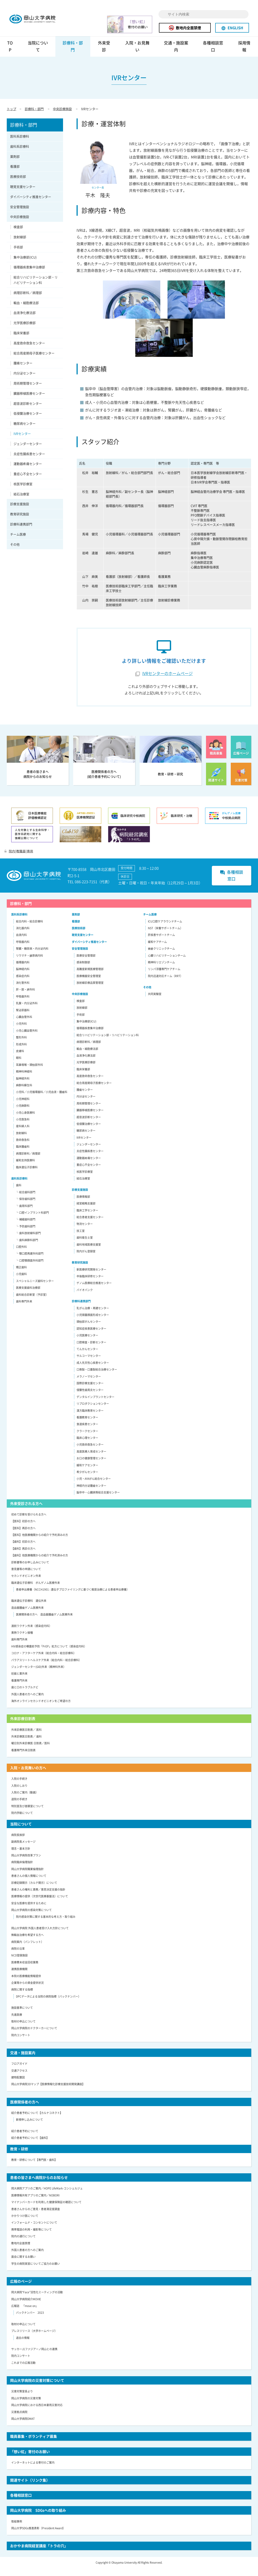 Image resolution: width=258 pixels, height=2576 pixels. Describe the element at coordinates (26, 1984) in the screenshot. I see `本院の医療機能情報提供` at that location.